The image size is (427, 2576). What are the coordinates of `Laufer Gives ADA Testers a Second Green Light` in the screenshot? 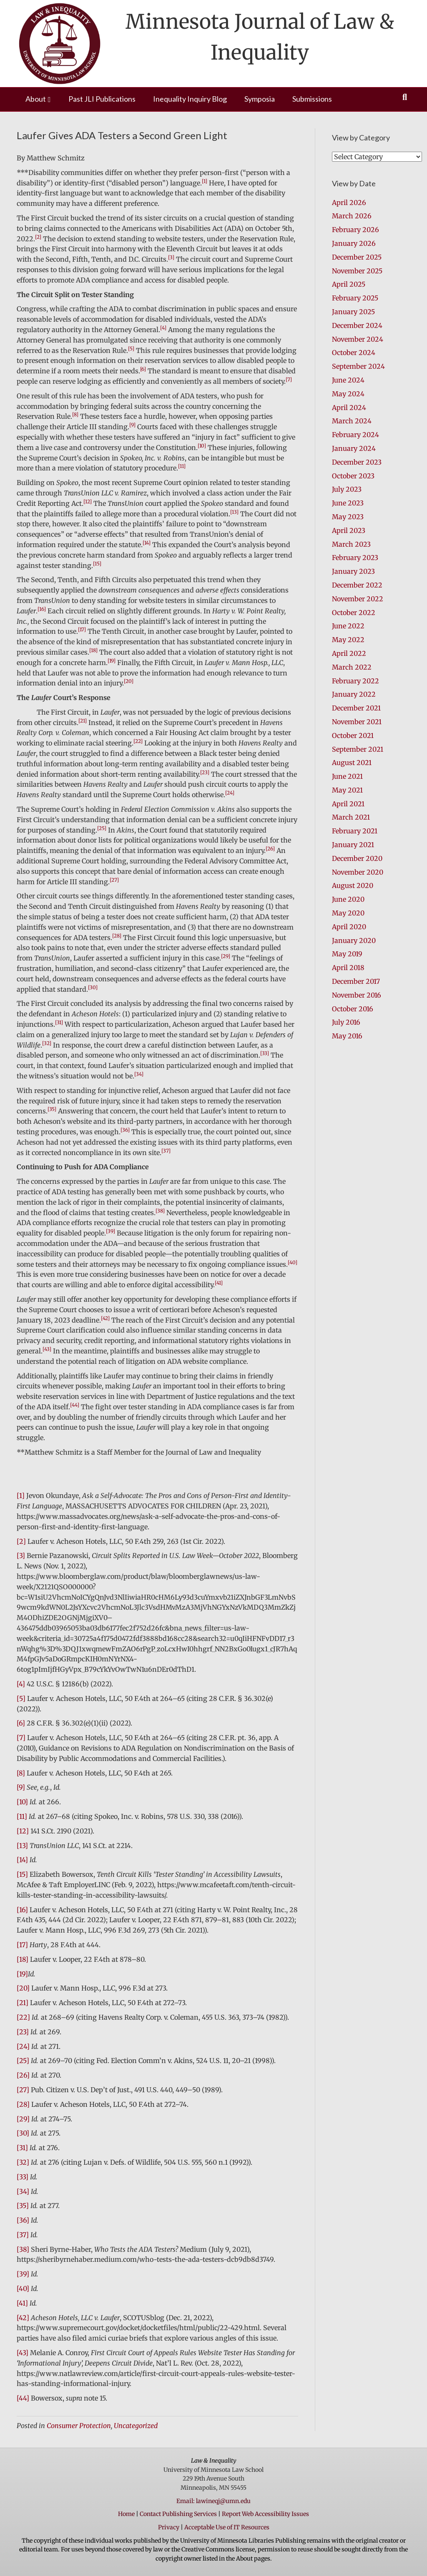 It's located at (122, 135).